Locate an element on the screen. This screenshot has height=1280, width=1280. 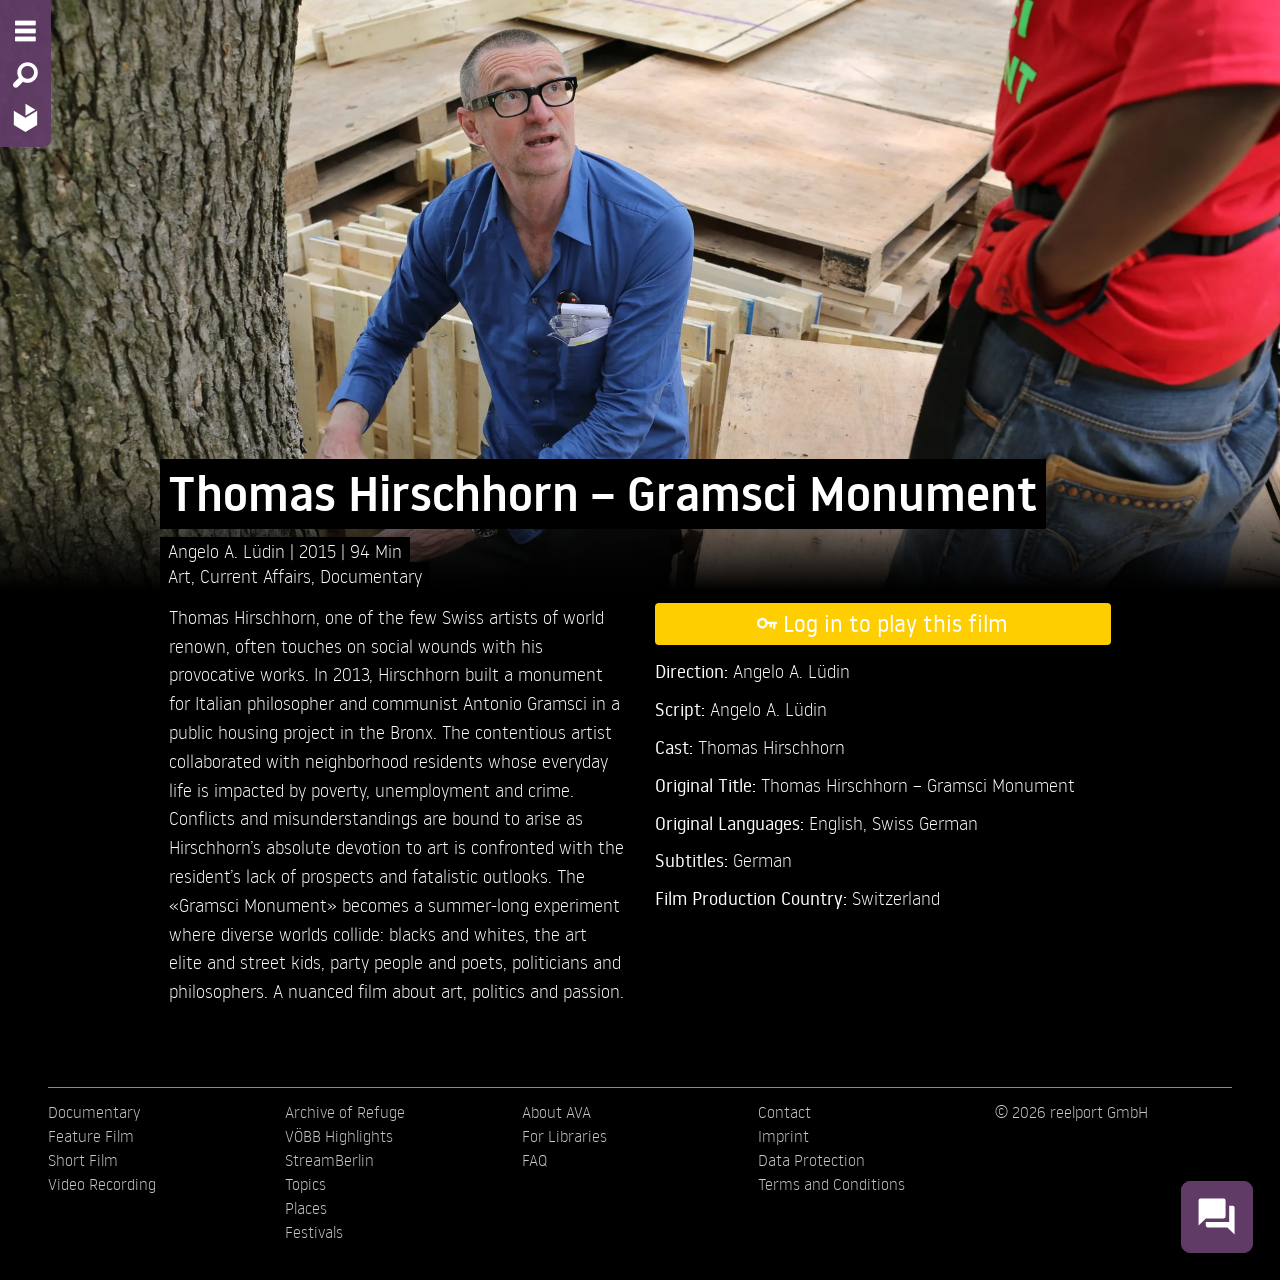
Short Film [menuitem] is located at coordinates (83, 1160).